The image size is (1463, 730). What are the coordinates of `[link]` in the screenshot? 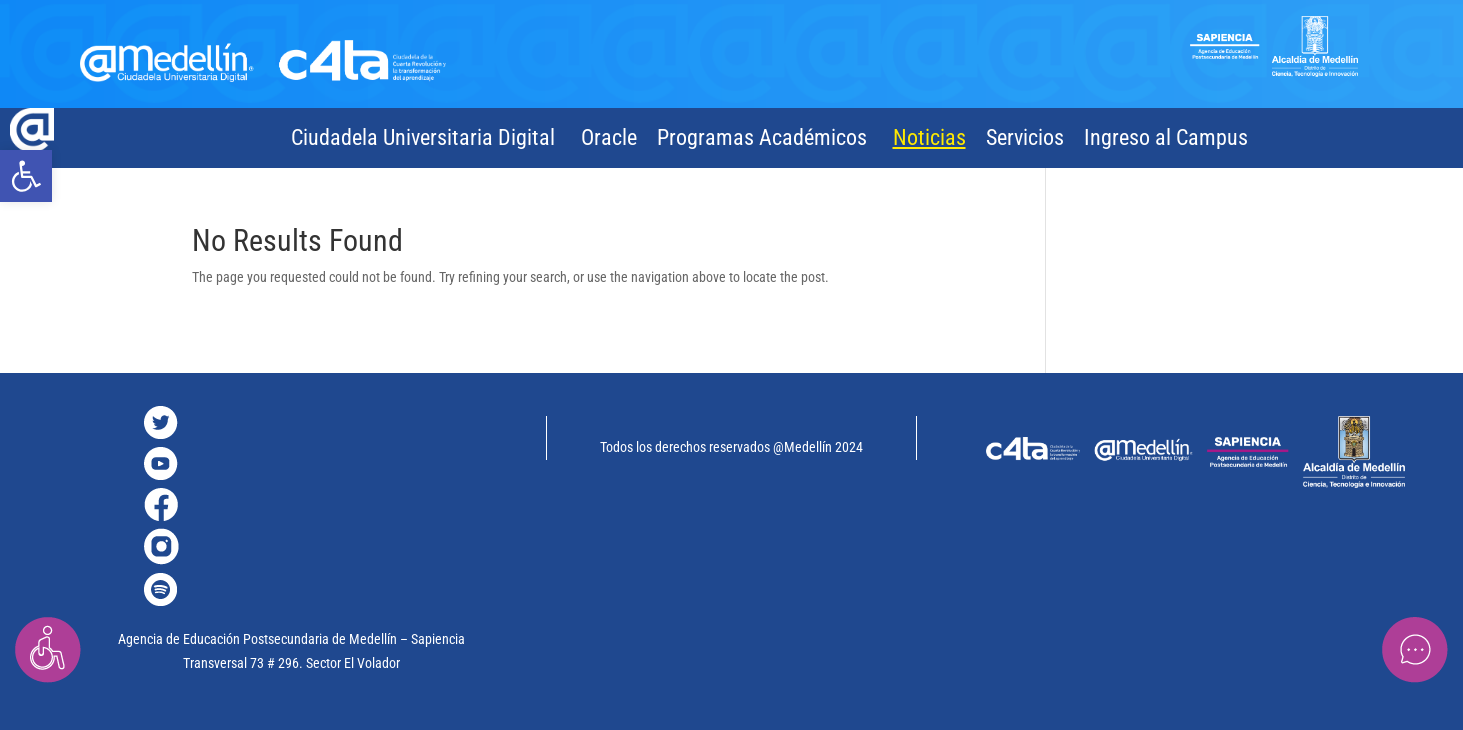 It's located at (26, 176).